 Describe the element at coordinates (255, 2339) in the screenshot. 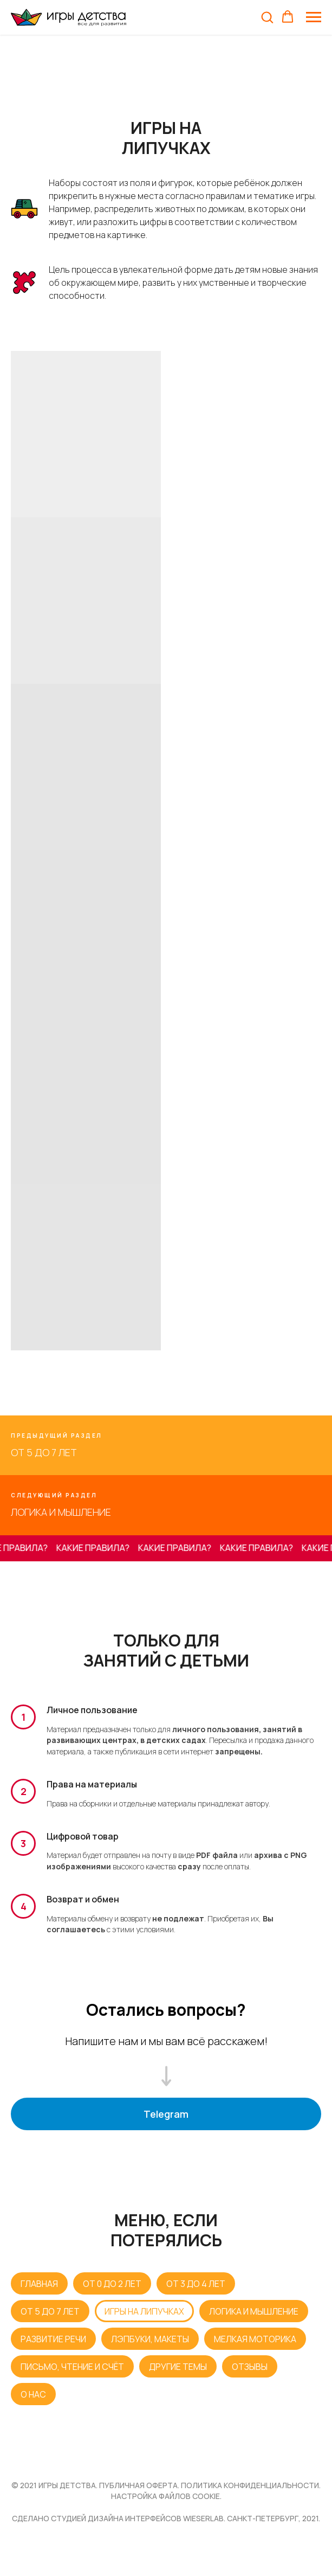

I see `МЕЛКАЯ МОТОРИКА` at that location.